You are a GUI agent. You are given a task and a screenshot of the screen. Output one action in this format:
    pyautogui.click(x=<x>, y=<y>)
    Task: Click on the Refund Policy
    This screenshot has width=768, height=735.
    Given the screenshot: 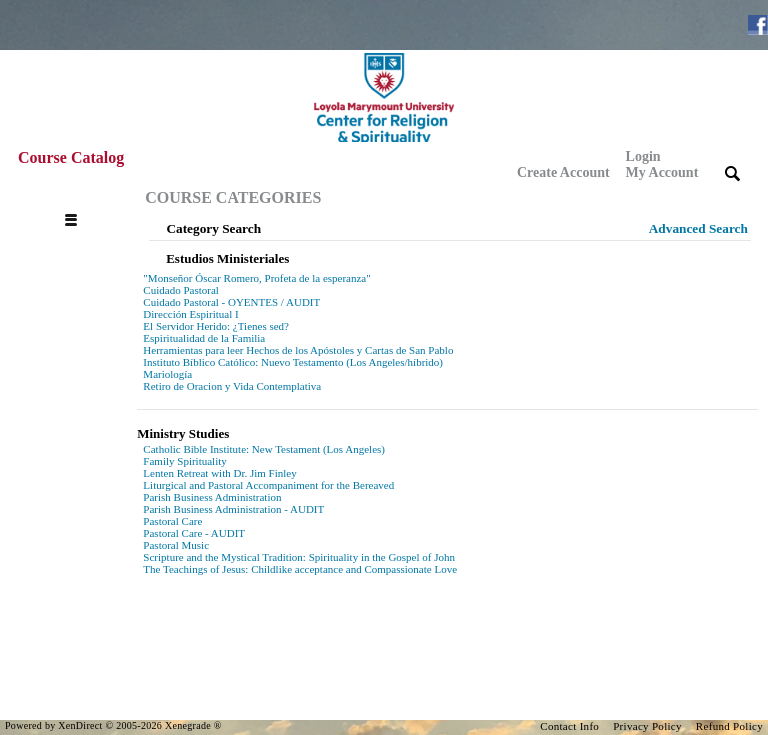 What is the action you would take?
    pyautogui.click(x=729, y=726)
    